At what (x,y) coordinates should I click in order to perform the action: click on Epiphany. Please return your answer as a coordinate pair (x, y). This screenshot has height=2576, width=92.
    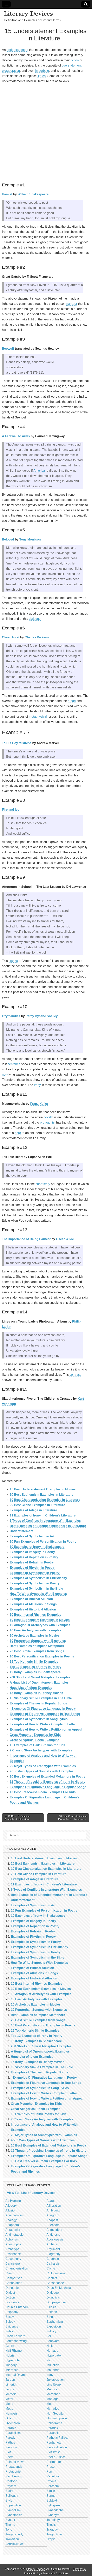
    Looking at the image, I should click on (11, 2312).